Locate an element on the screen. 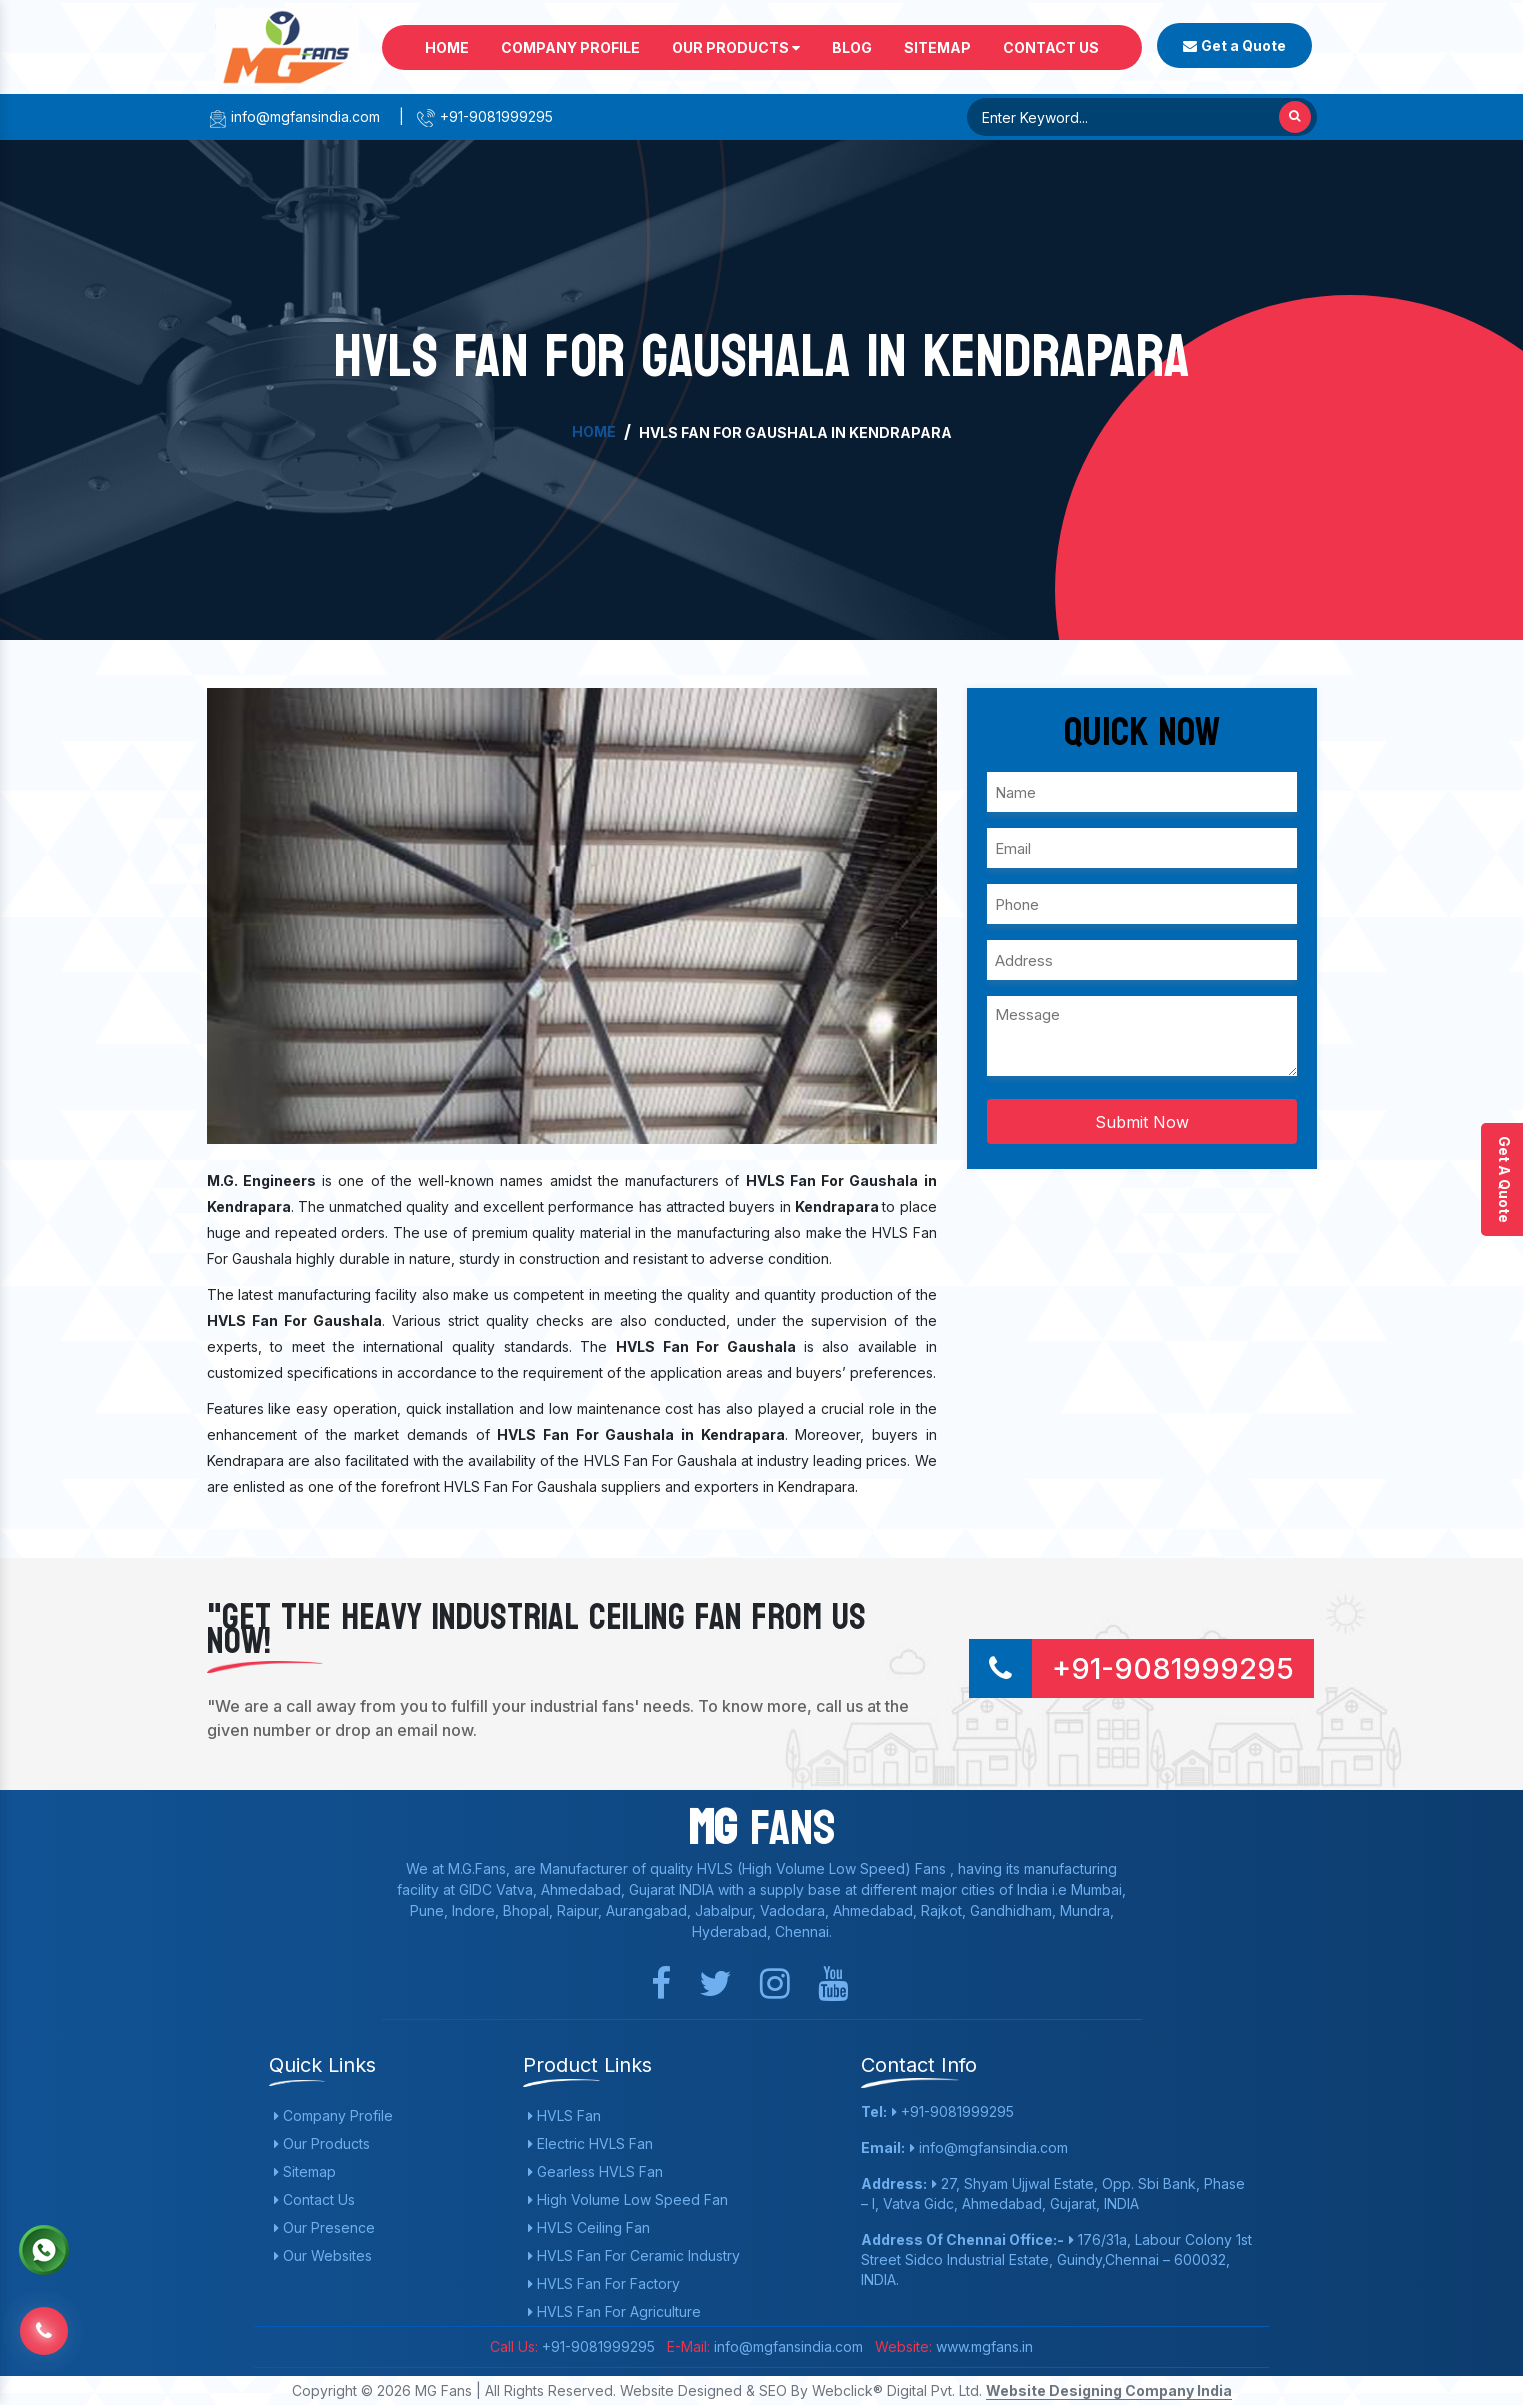 This screenshot has height=2405, width=1523. Our Websites is located at coordinates (323, 2255).